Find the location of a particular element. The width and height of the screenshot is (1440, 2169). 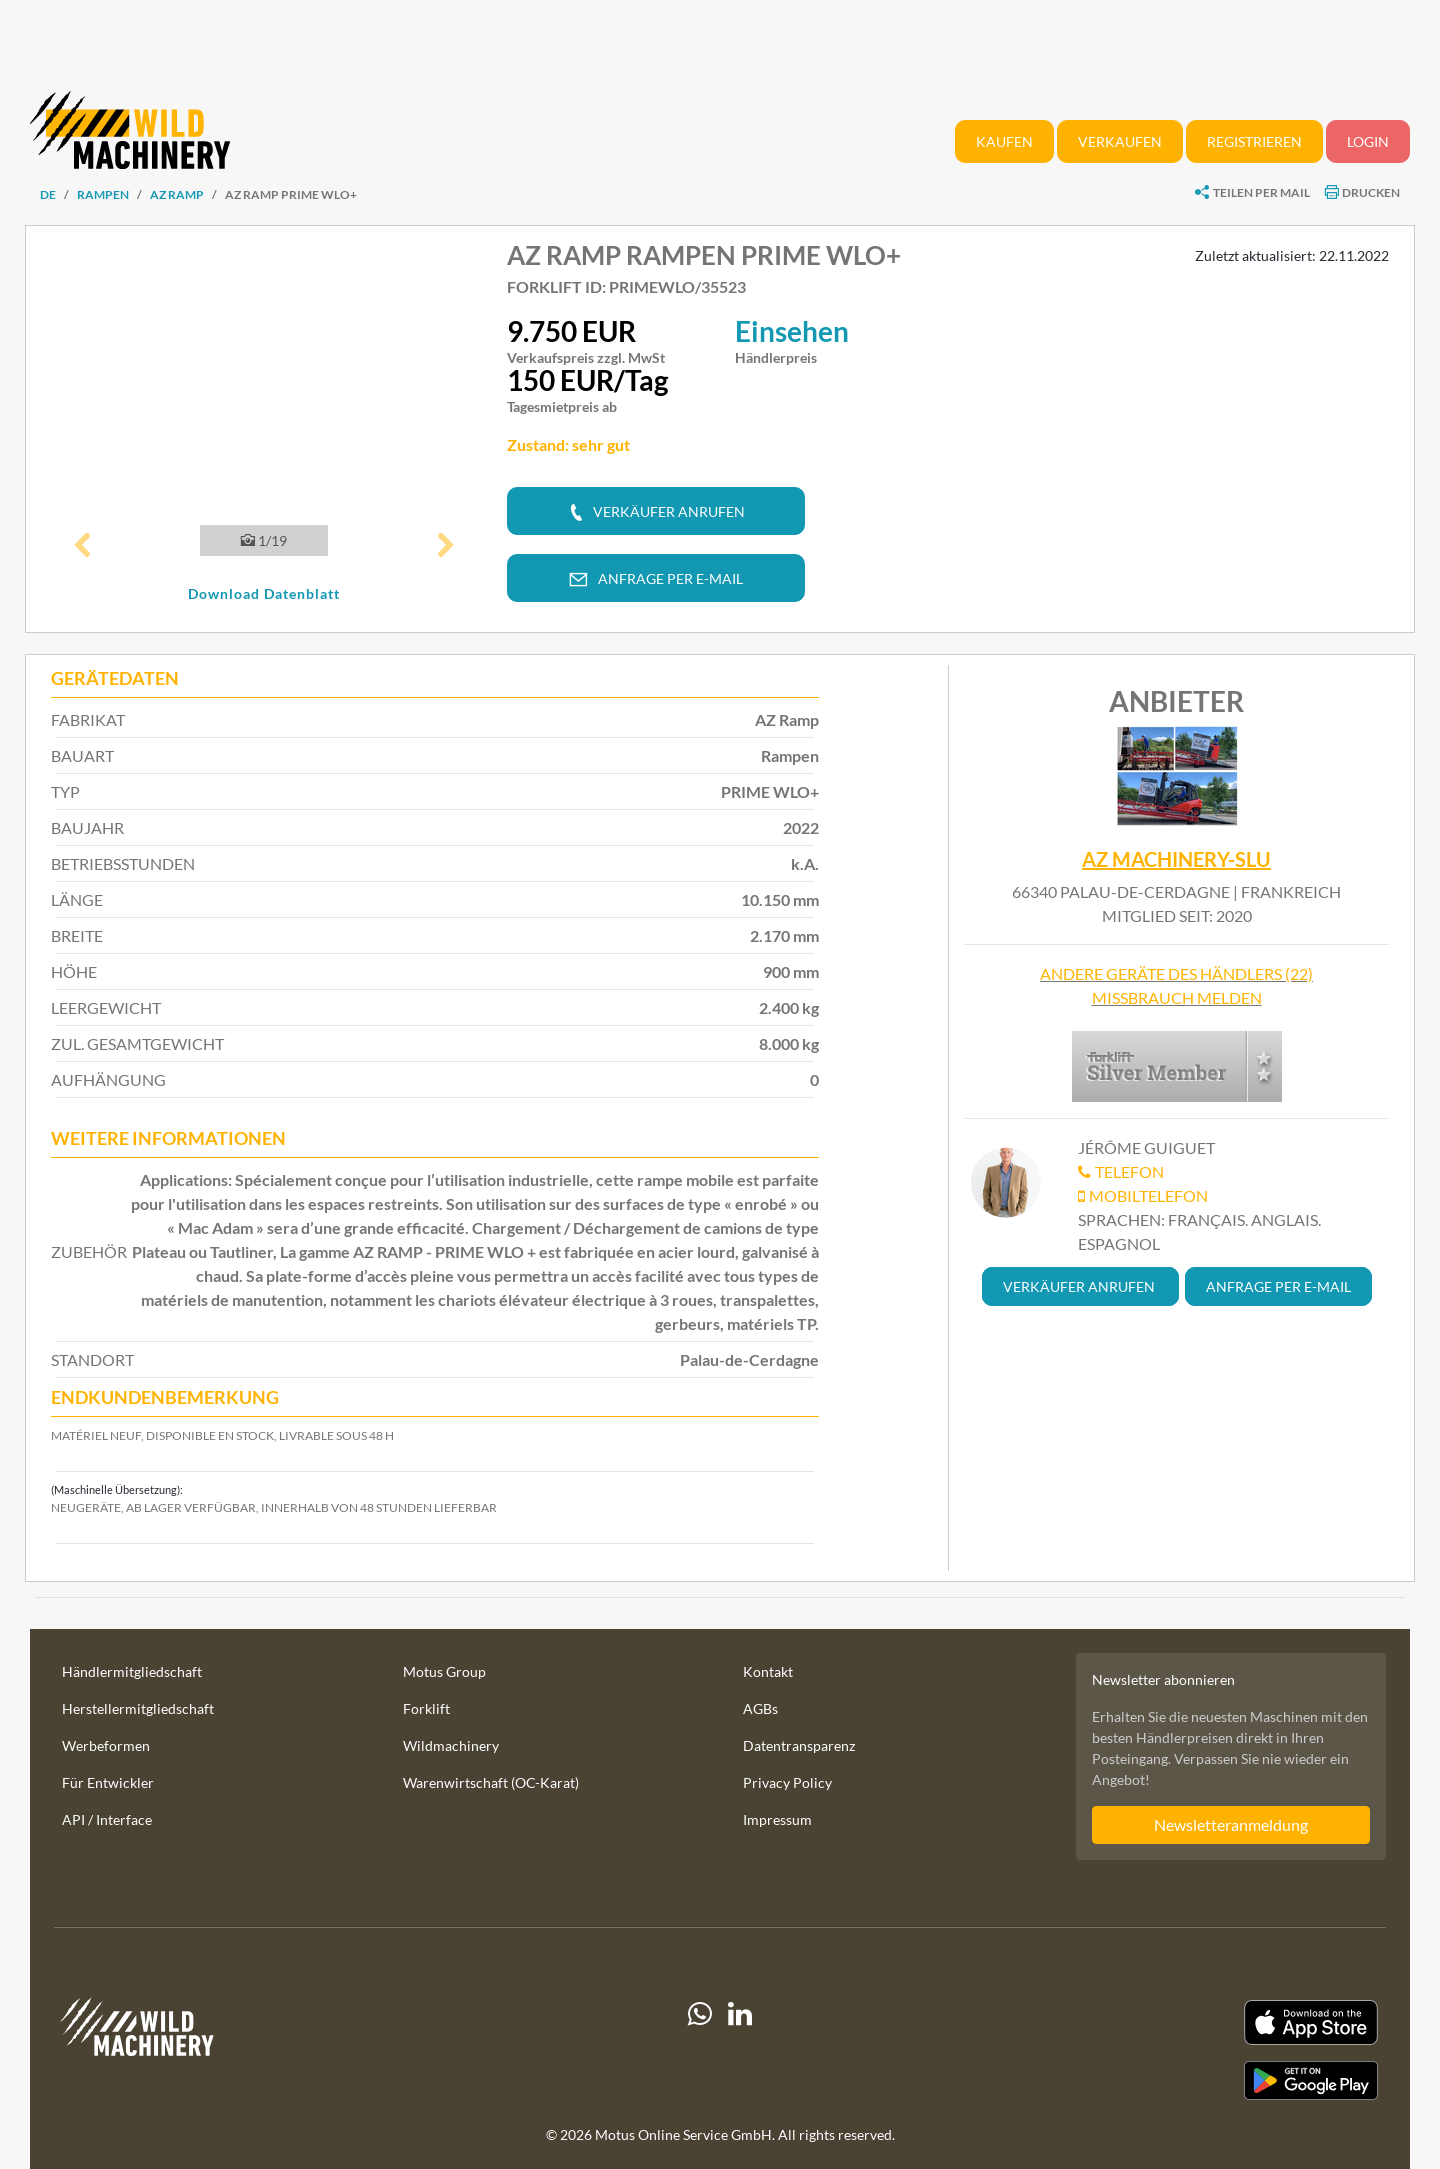

Forklift is located at coordinates (426, 1708).